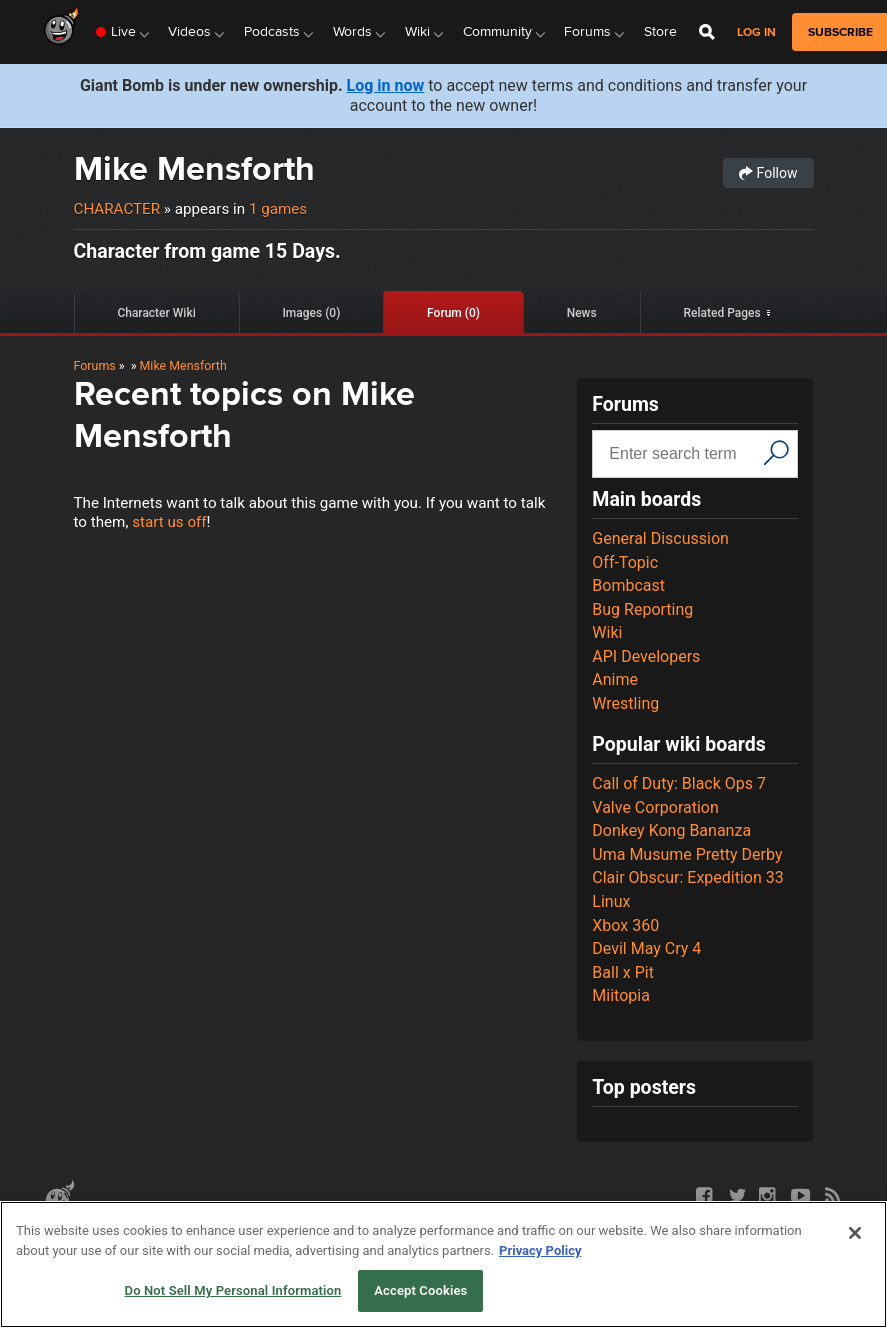 Image resolution: width=887 pixels, height=1328 pixels. Describe the element at coordinates (721, 313) in the screenshot. I see `Related Pages` at that location.